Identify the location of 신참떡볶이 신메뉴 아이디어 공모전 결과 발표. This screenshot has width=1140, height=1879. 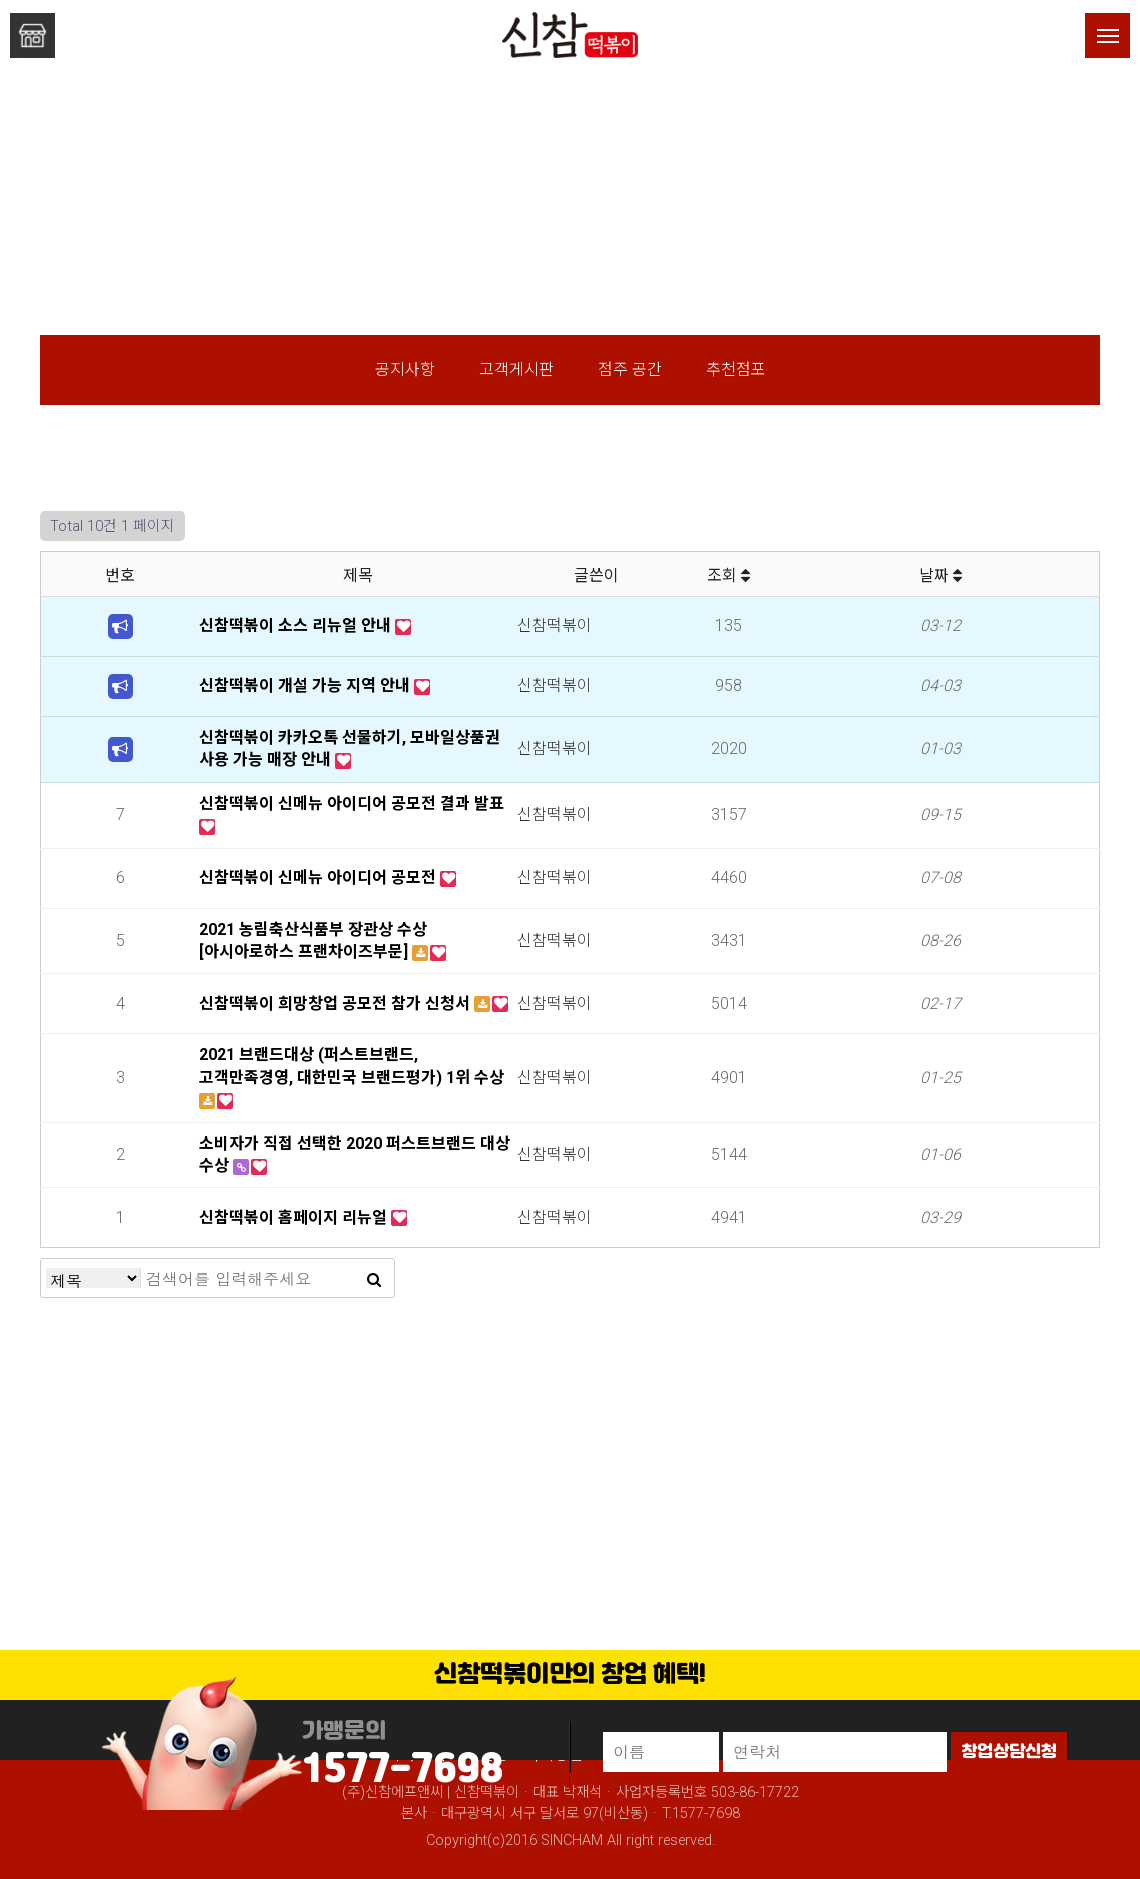
(351, 803).